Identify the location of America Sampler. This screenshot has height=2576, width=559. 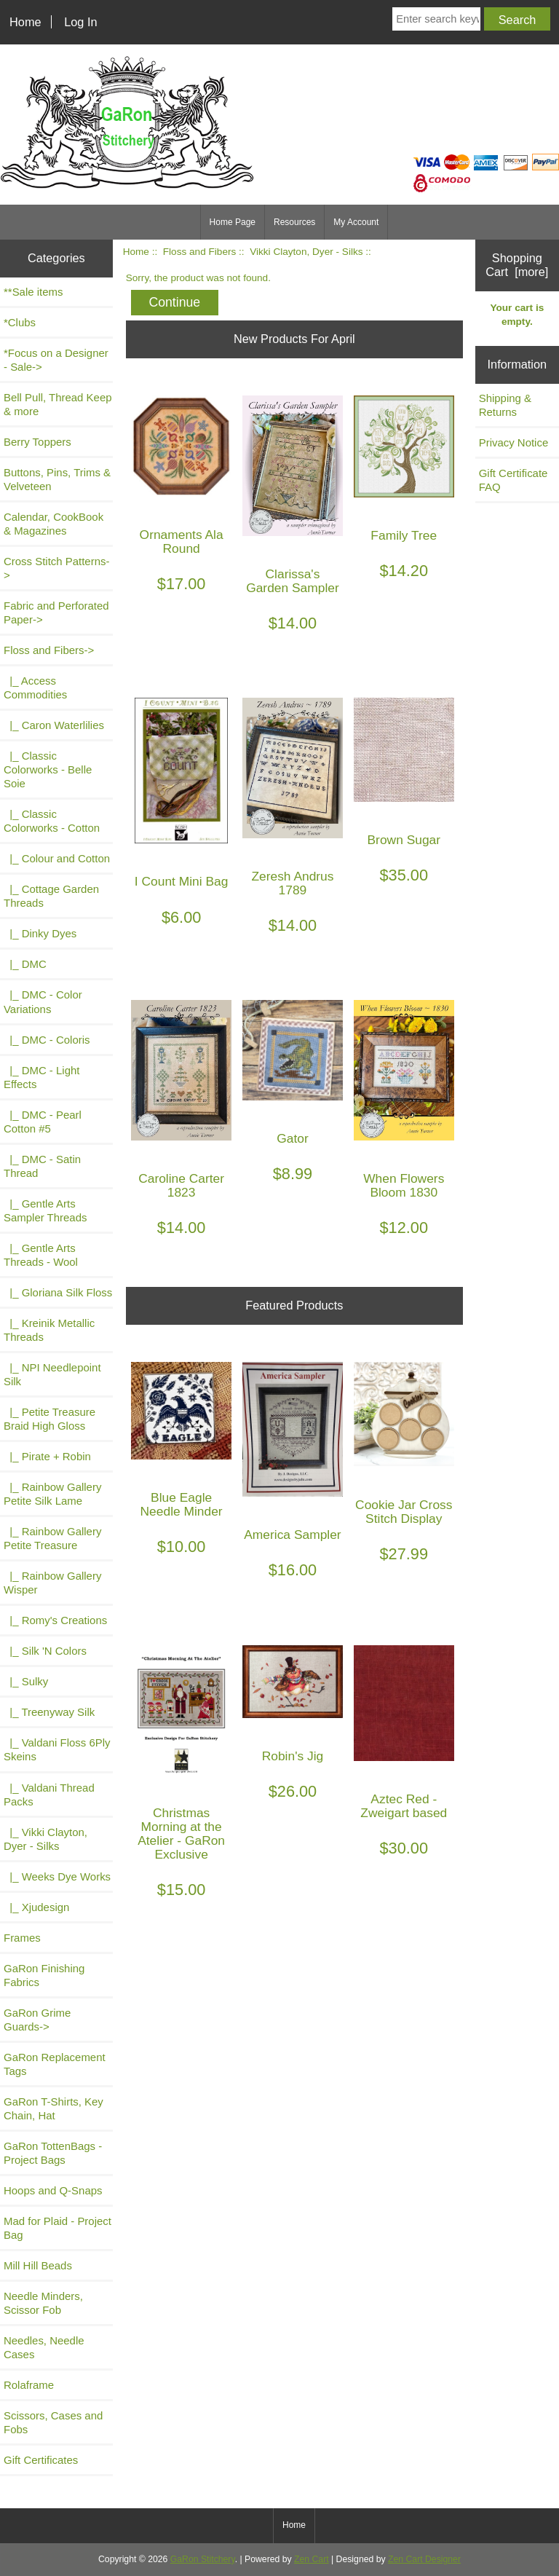
(292, 1535).